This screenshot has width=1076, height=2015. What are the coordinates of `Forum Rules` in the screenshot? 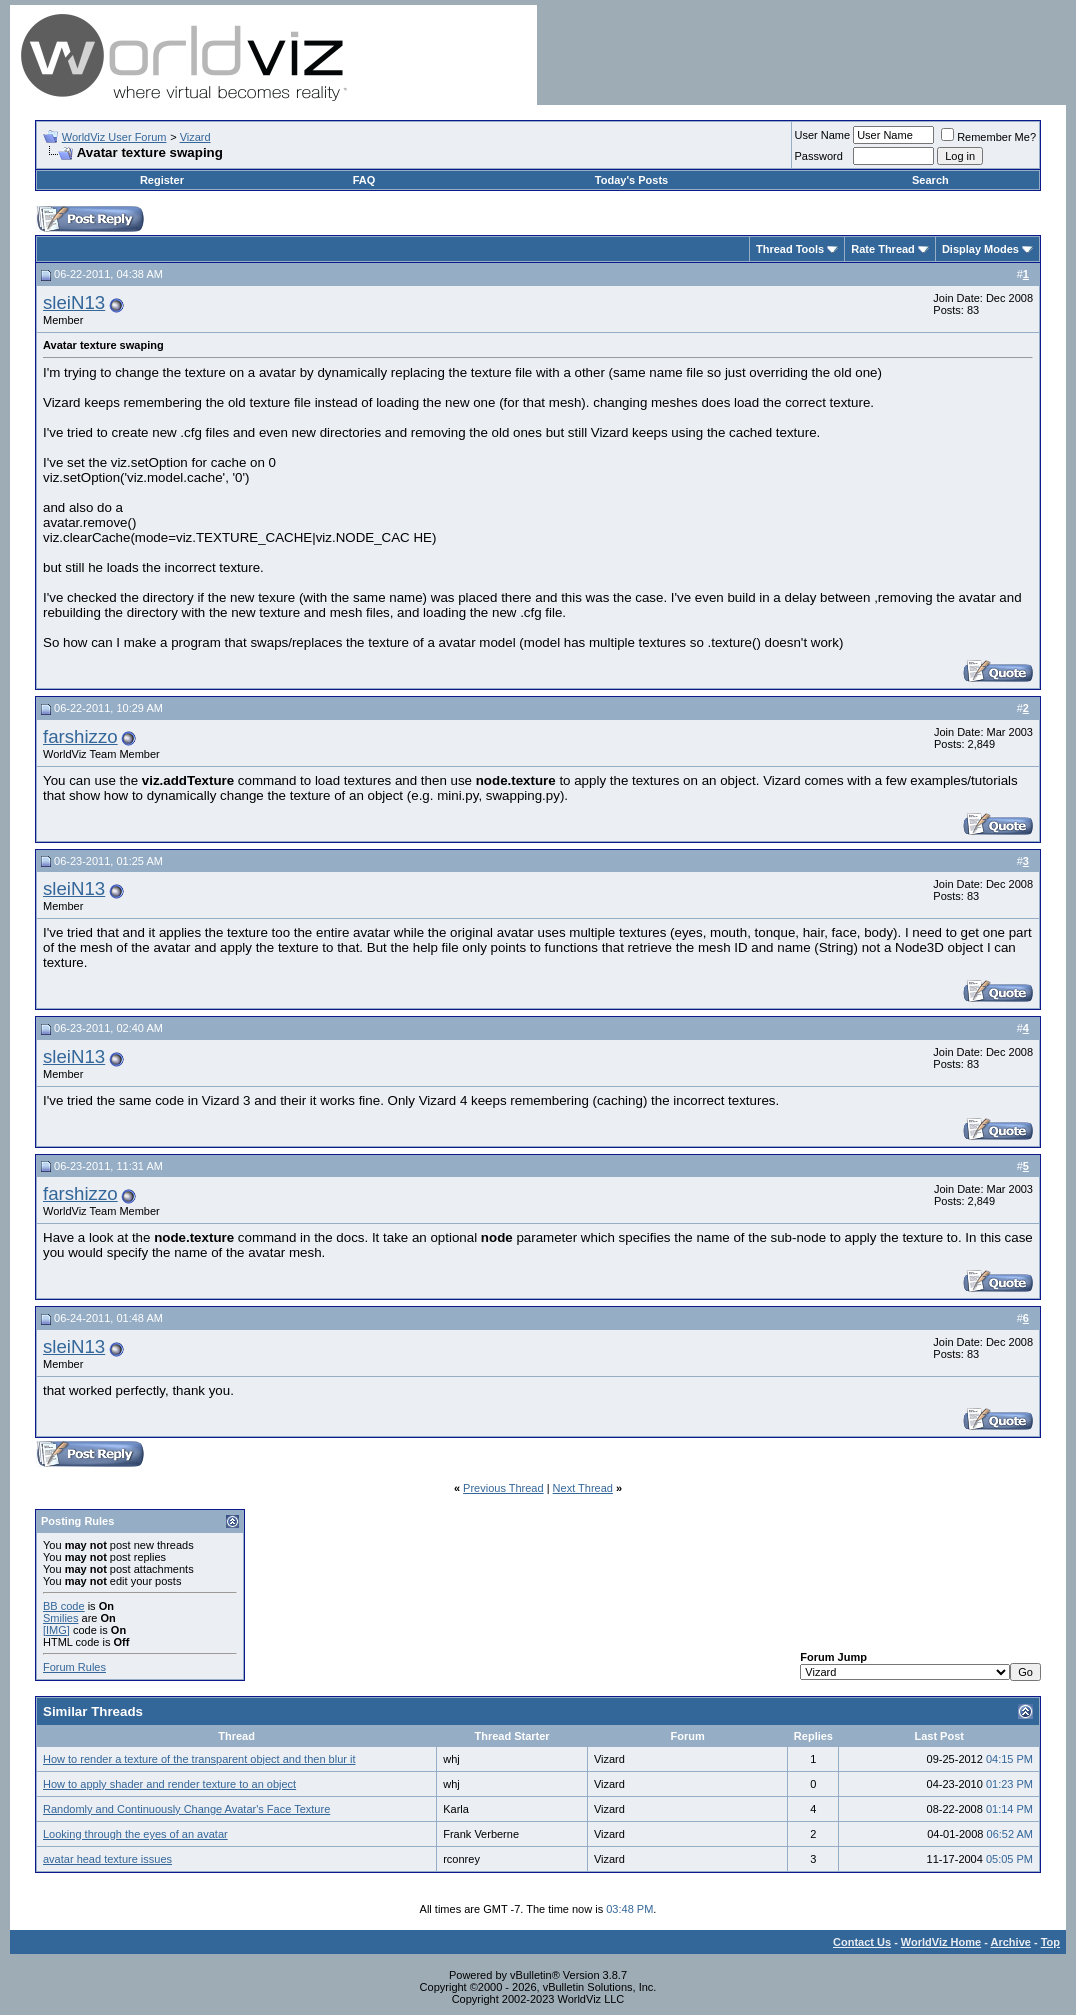 It's located at (74, 1667).